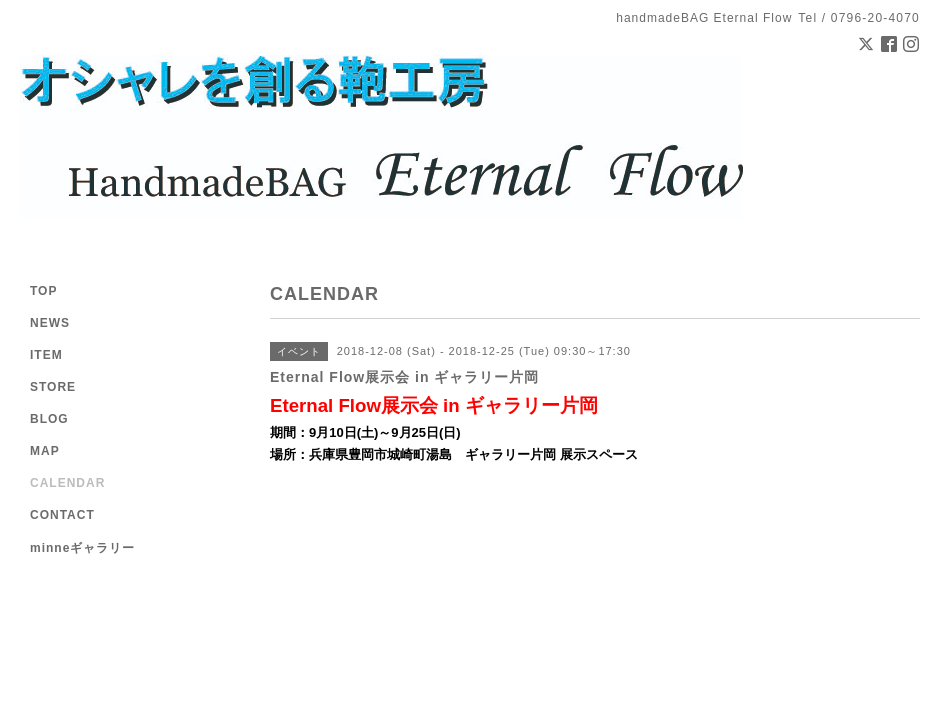  What do you see at coordinates (43, 291) in the screenshot?
I see `TOP` at bounding box center [43, 291].